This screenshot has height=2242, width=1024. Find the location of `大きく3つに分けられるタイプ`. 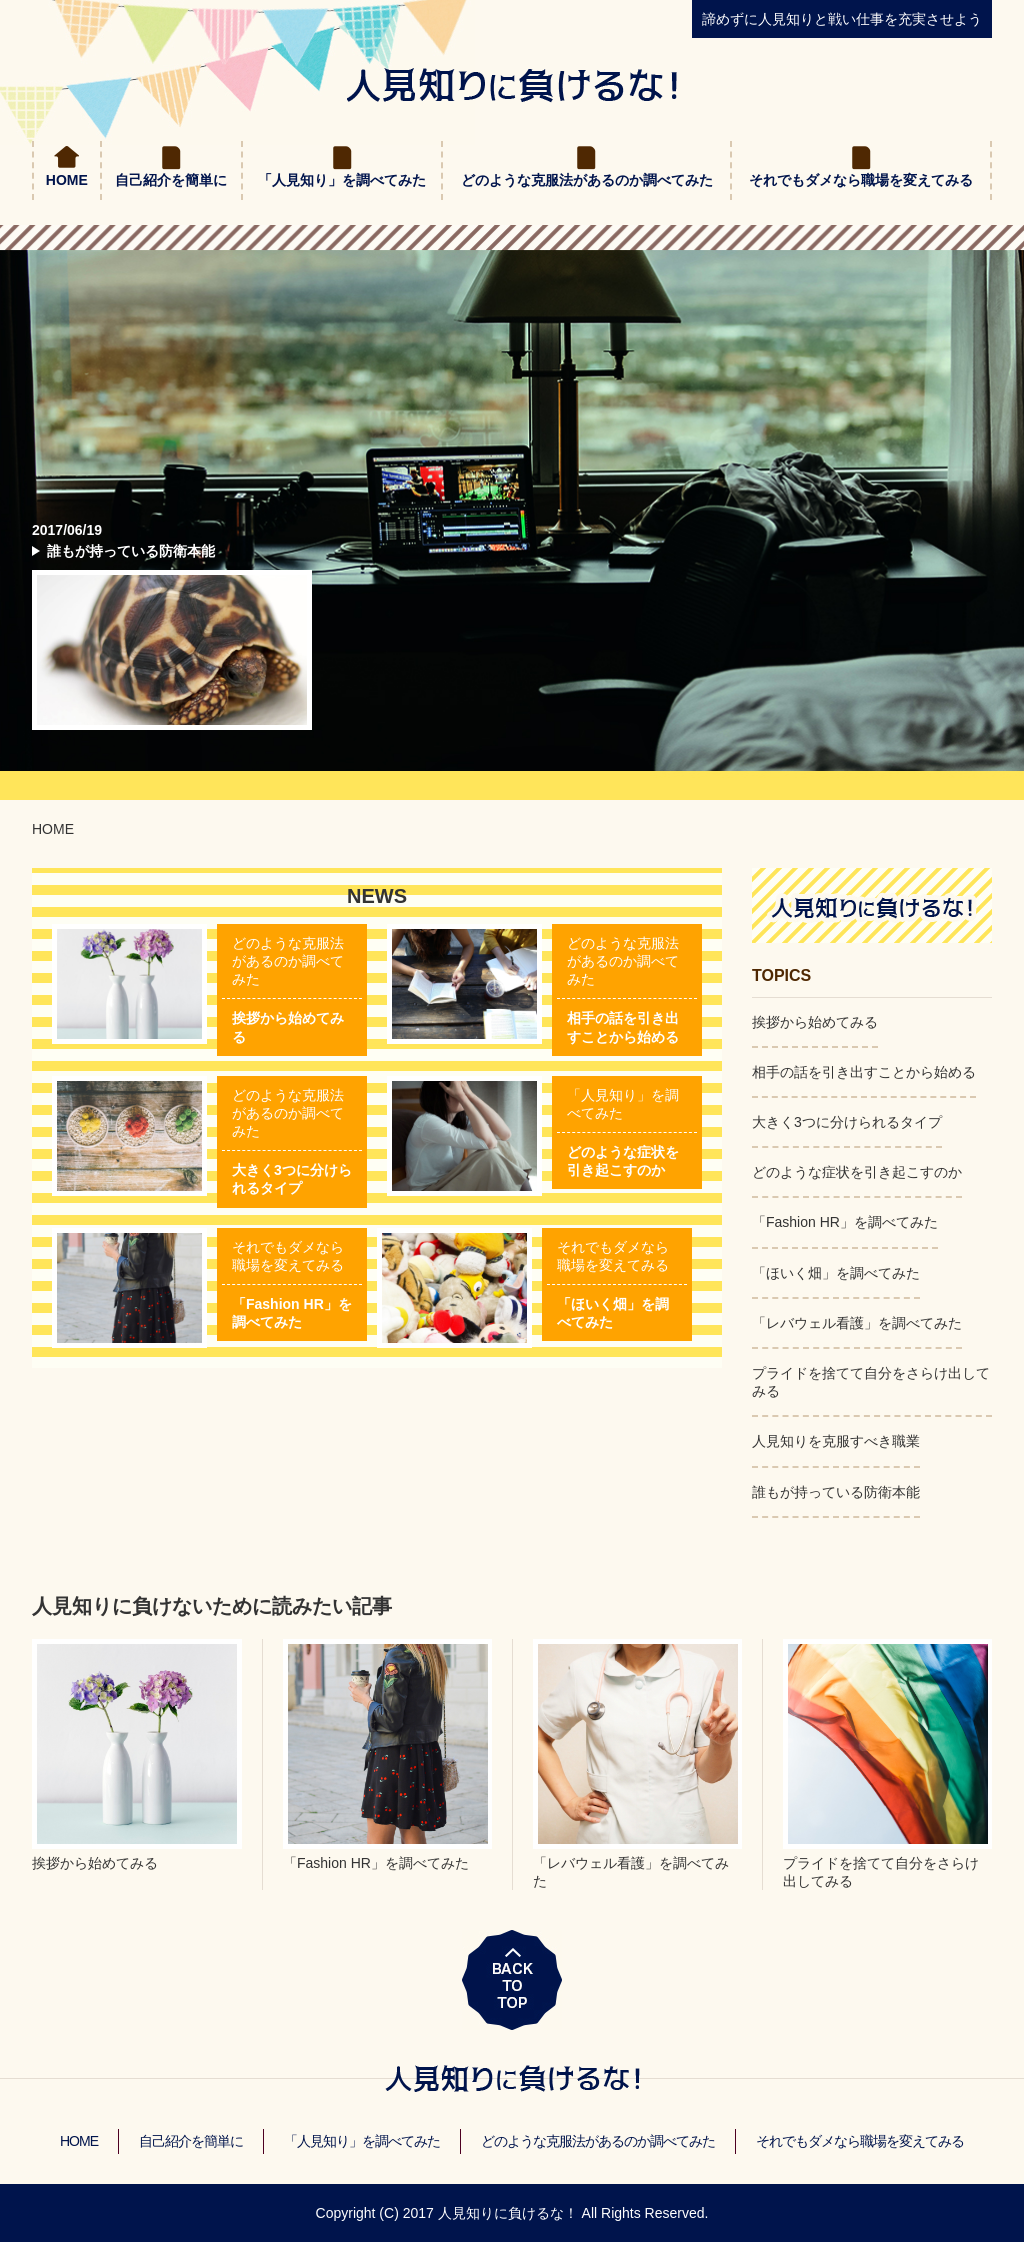

大きく3つに分けられるタイプ is located at coordinates (847, 1122).